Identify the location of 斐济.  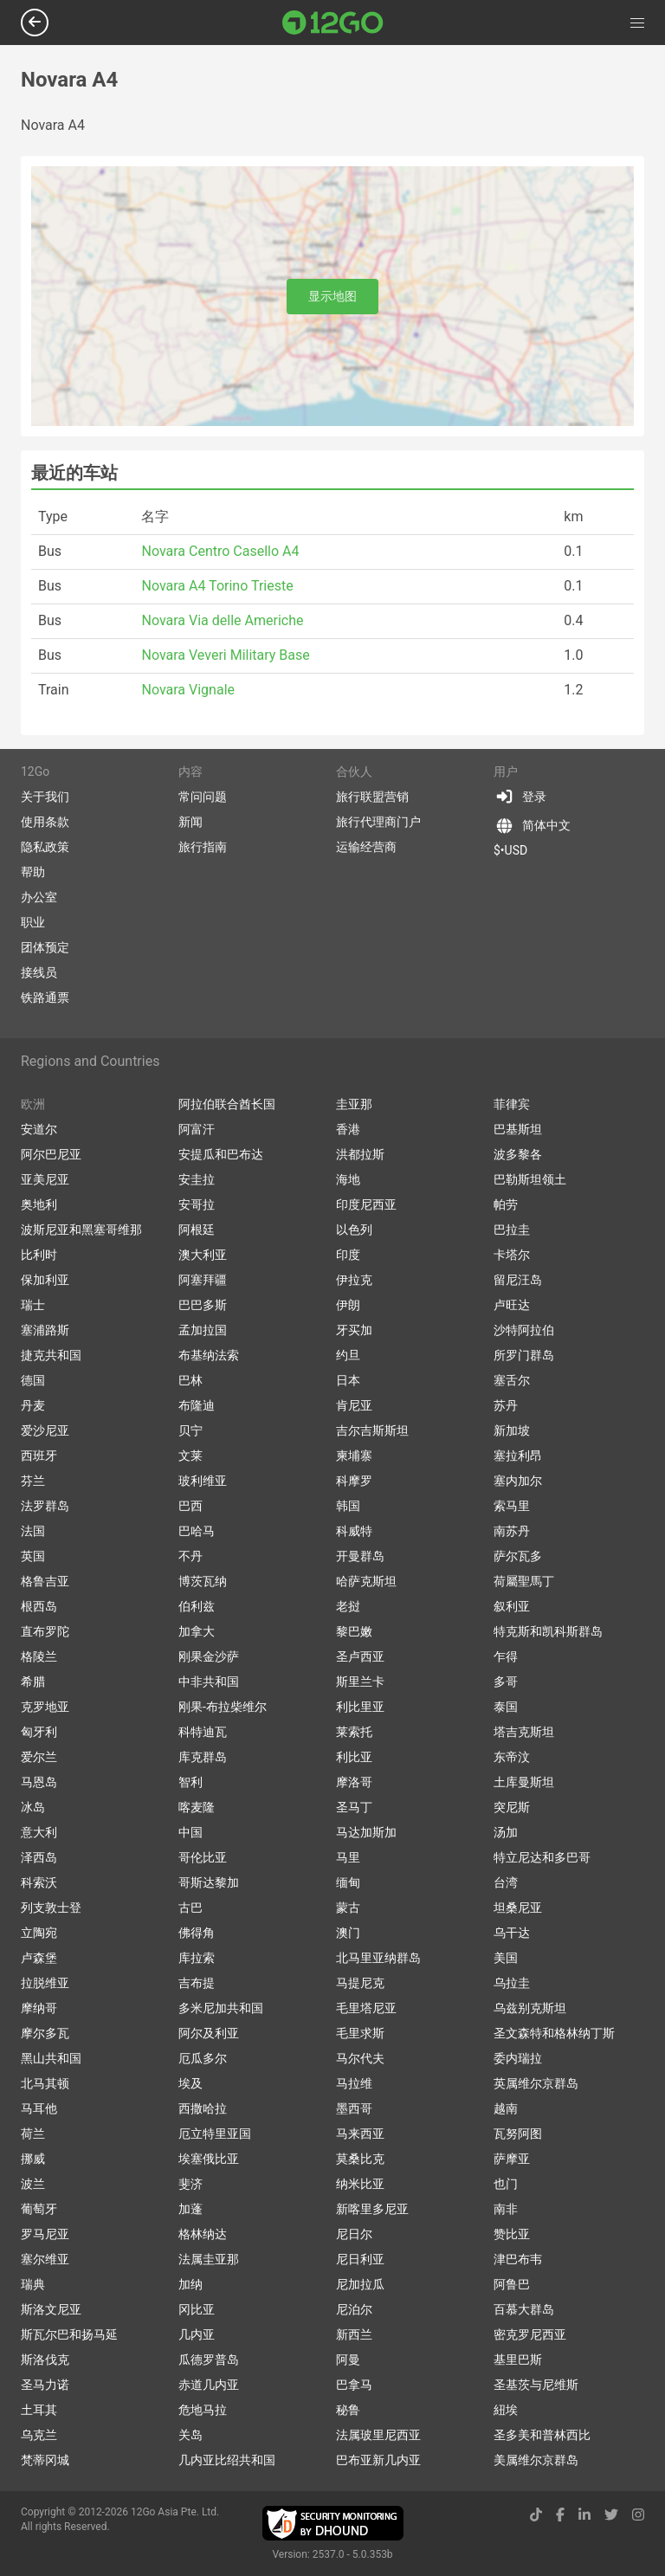
(190, 2184).